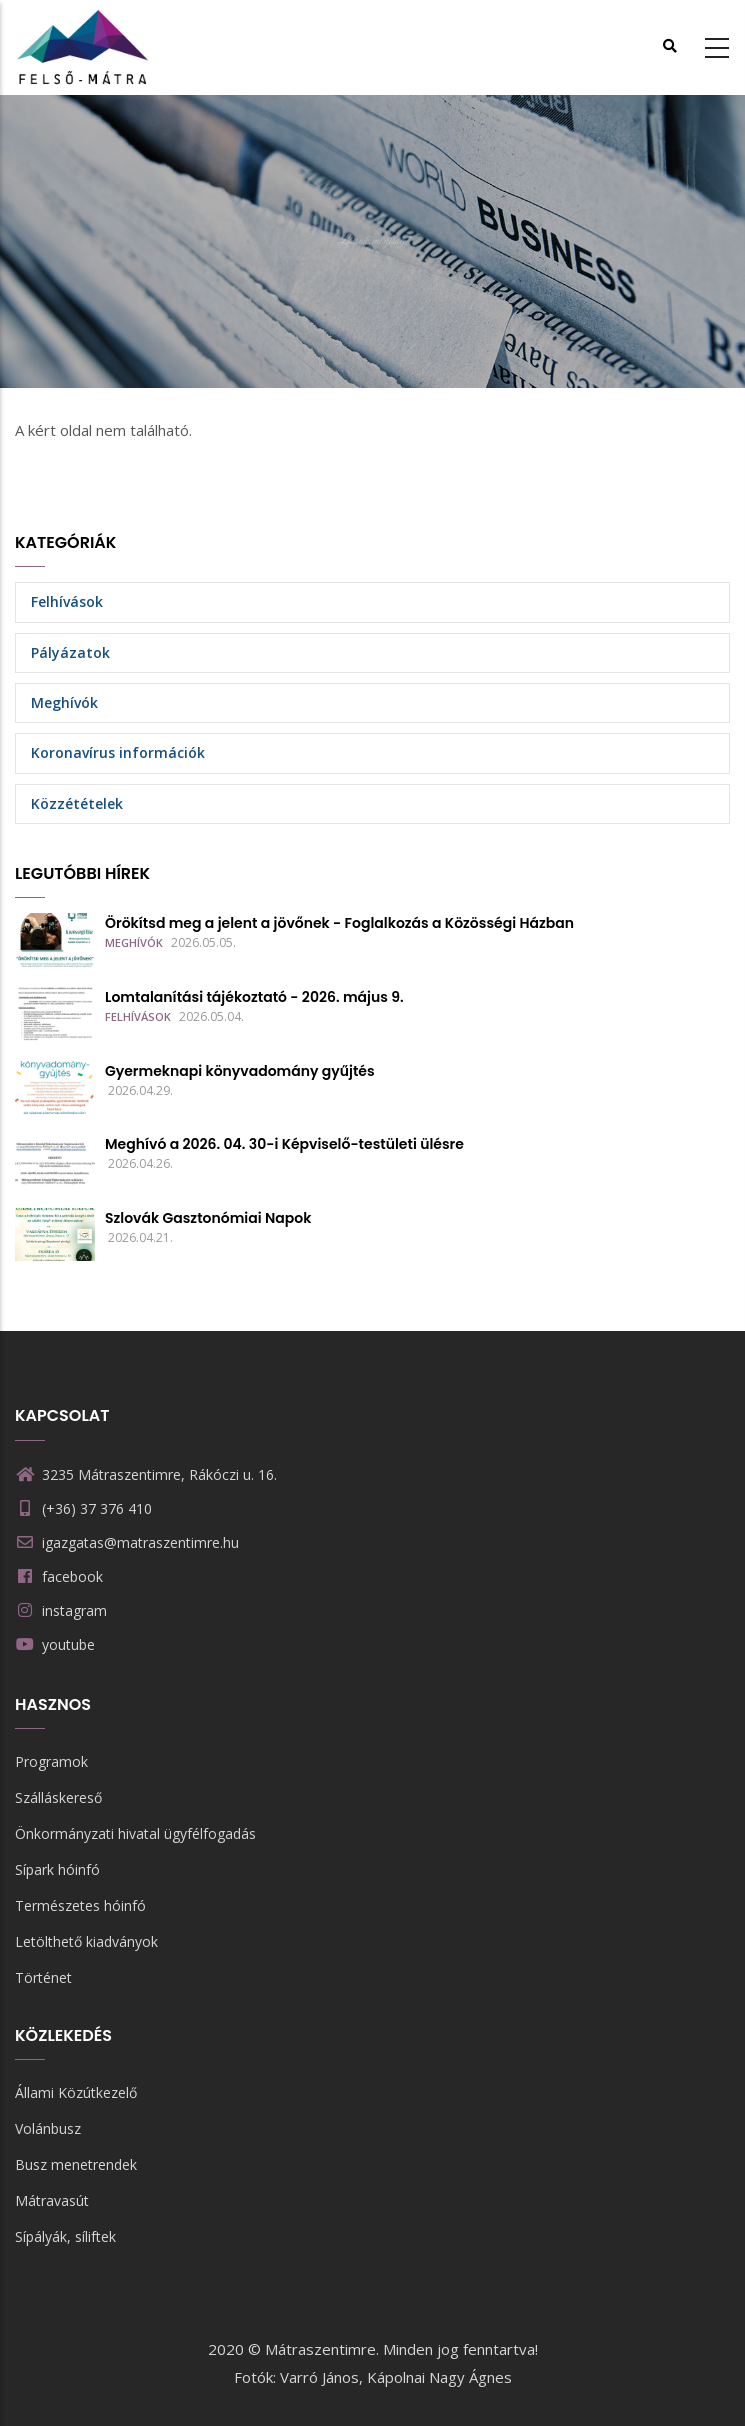  I want to click on youtube, so click(68, 1644).